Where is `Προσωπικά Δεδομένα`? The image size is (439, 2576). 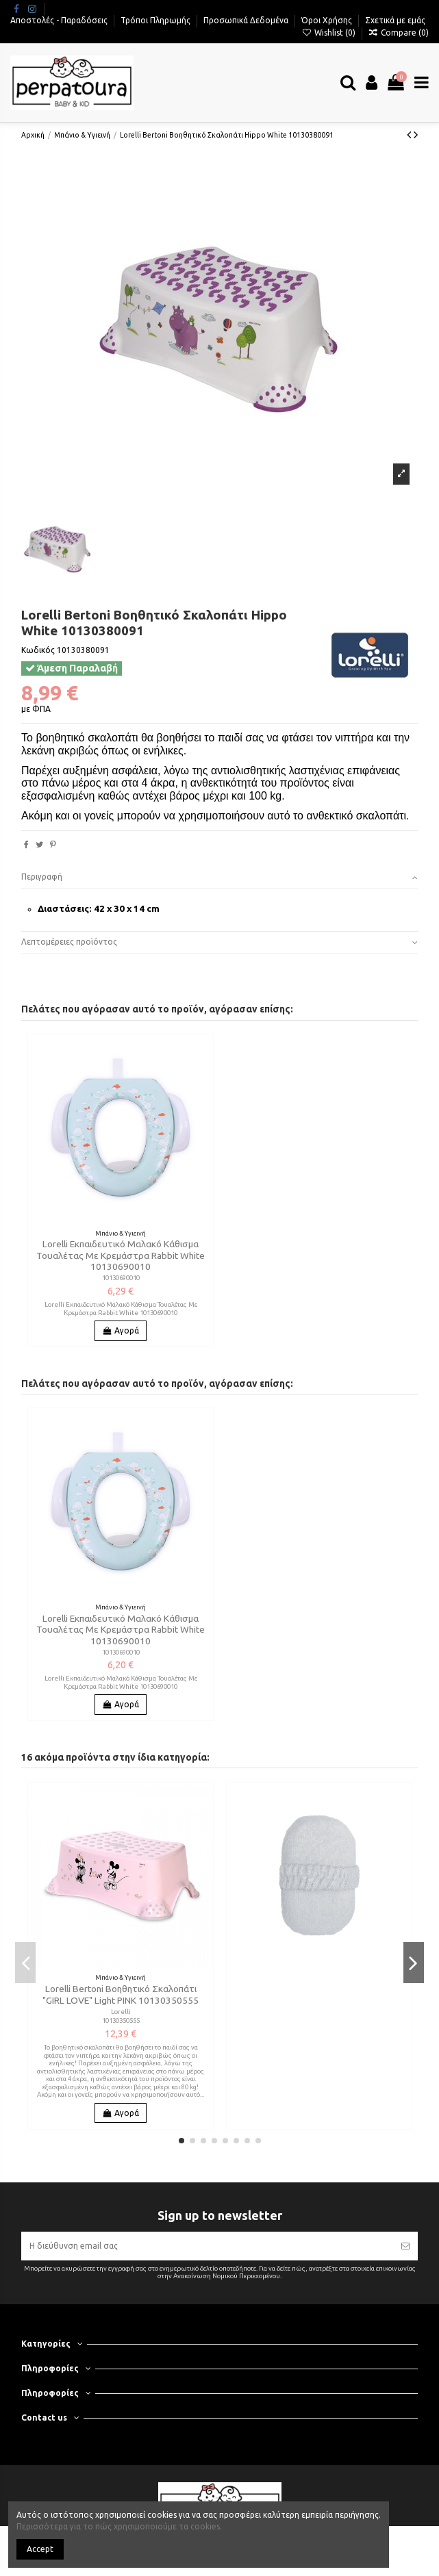 Προσωπικά Δεδομένα is located at coordinates (246, 20).